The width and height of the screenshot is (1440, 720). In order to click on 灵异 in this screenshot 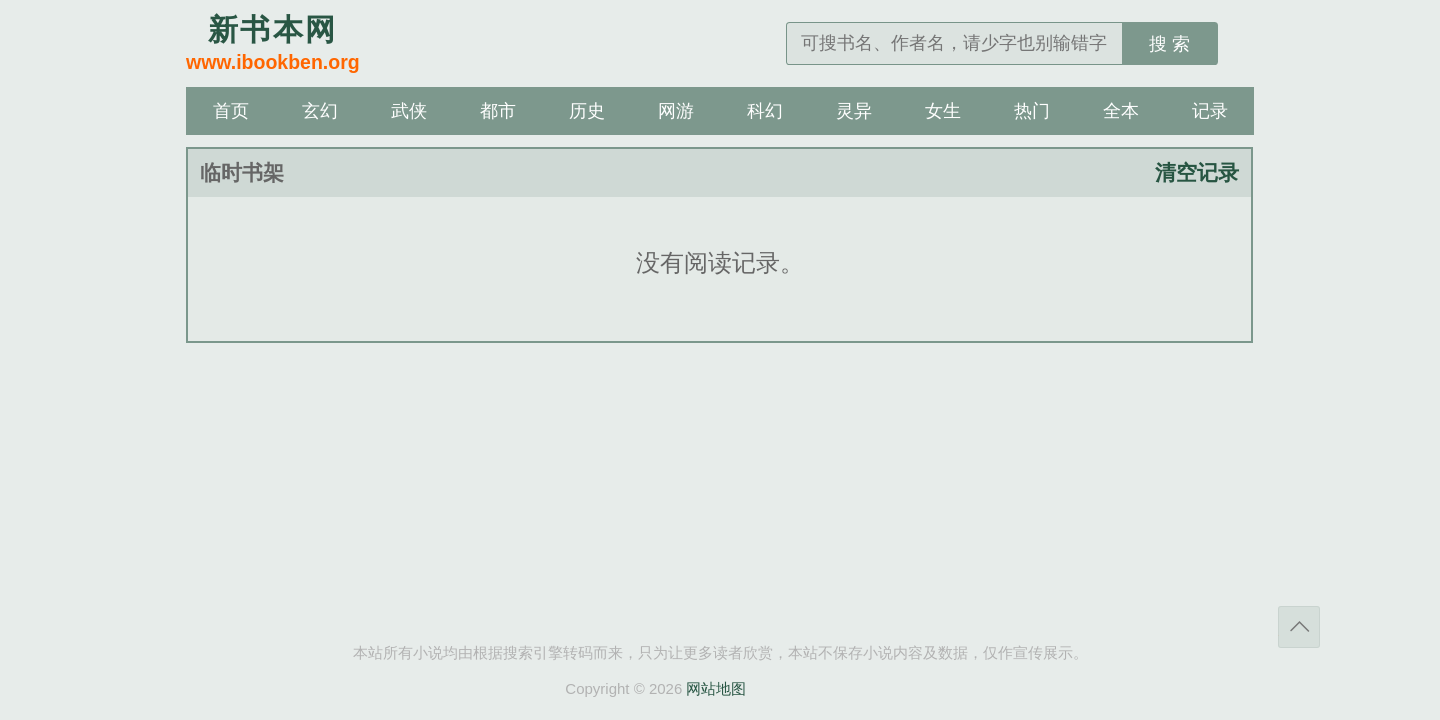, I will do `click(854, 111)`.